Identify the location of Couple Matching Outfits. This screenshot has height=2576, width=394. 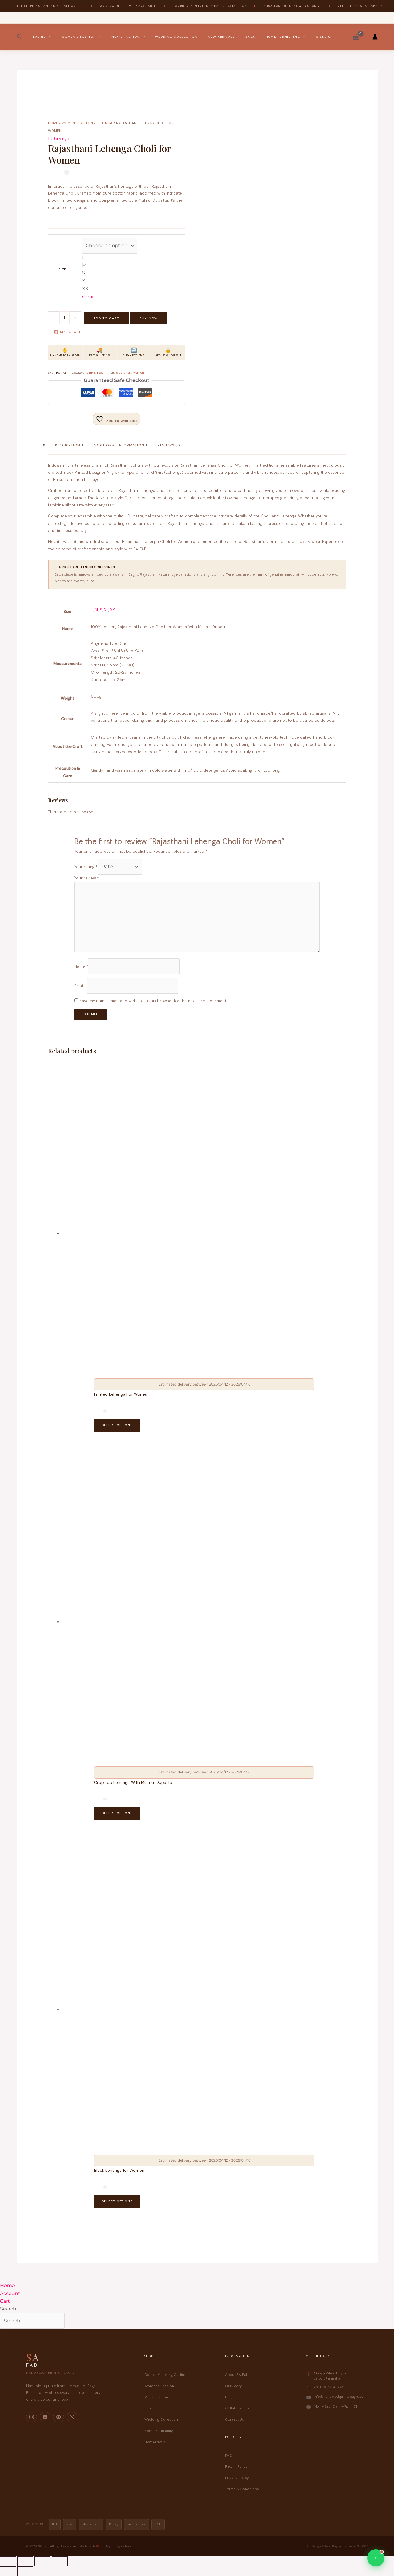
(164, 2374).